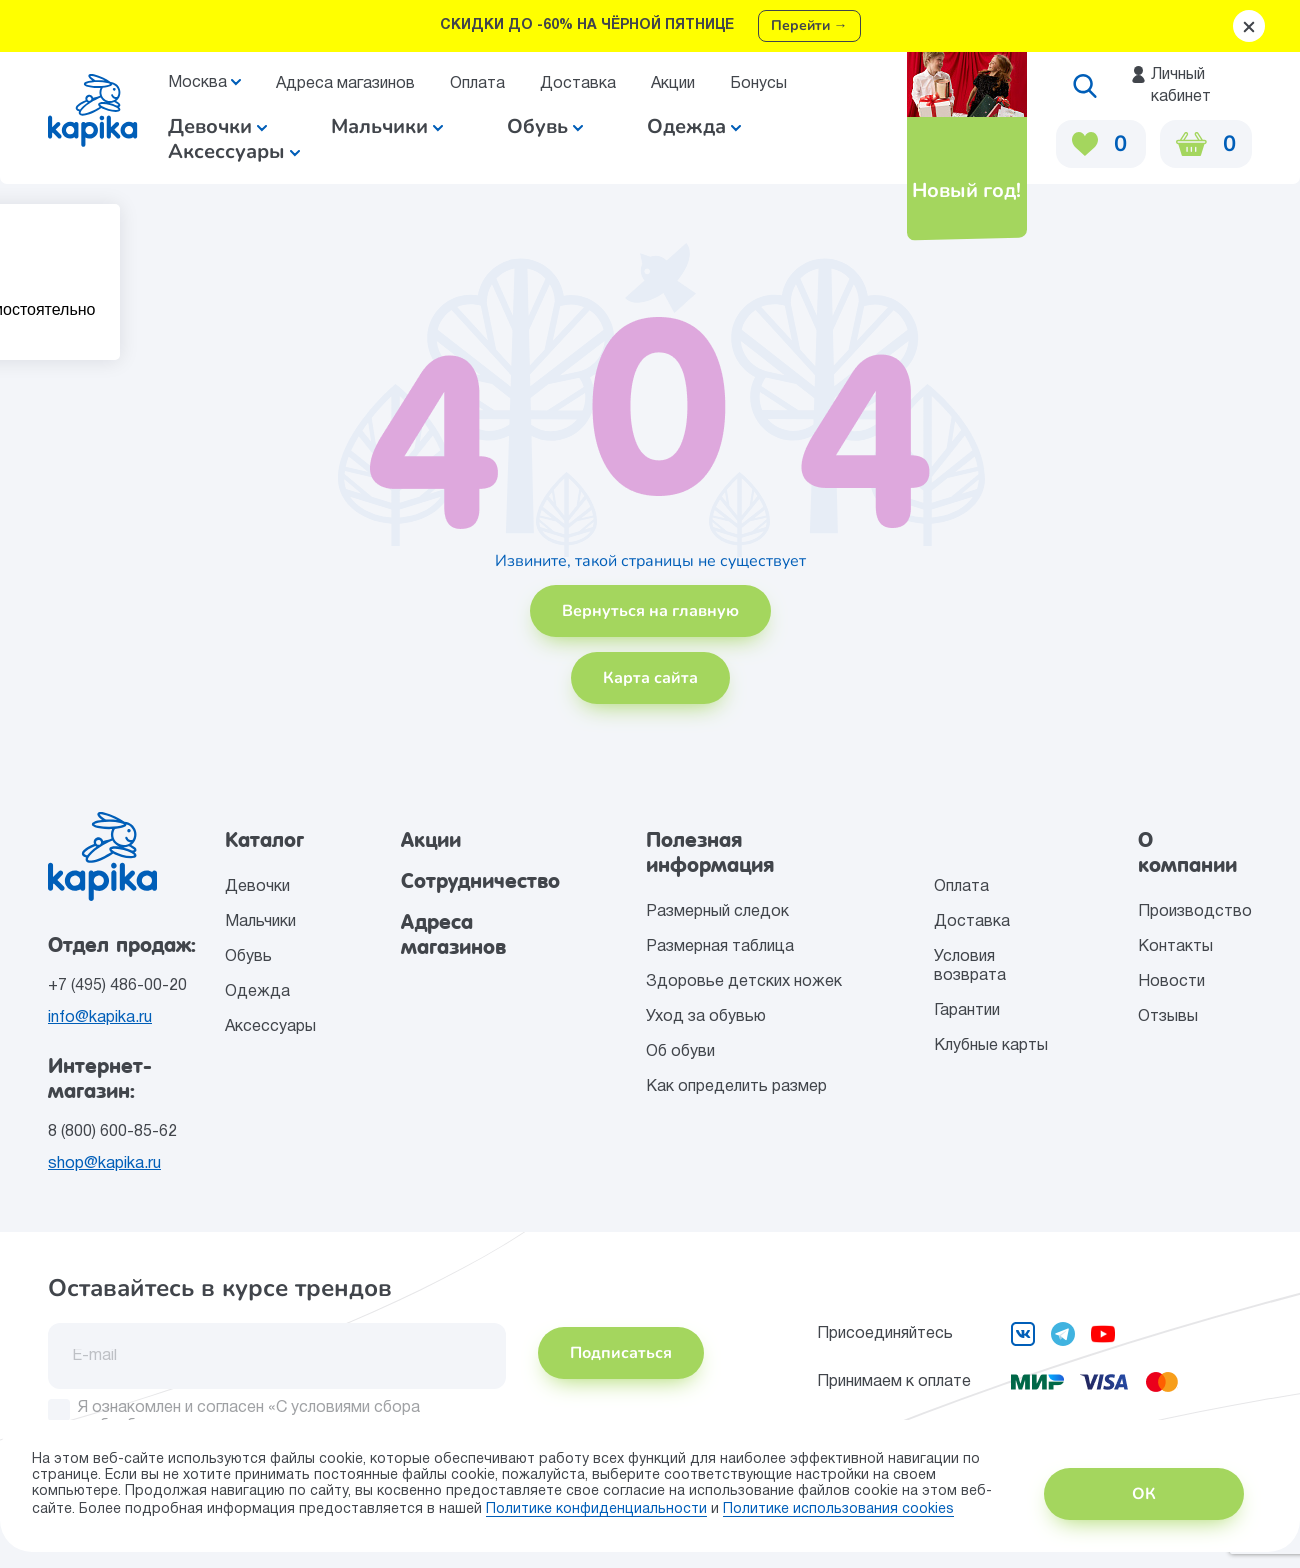  I want to click on Мальчики, so click(387, 126).